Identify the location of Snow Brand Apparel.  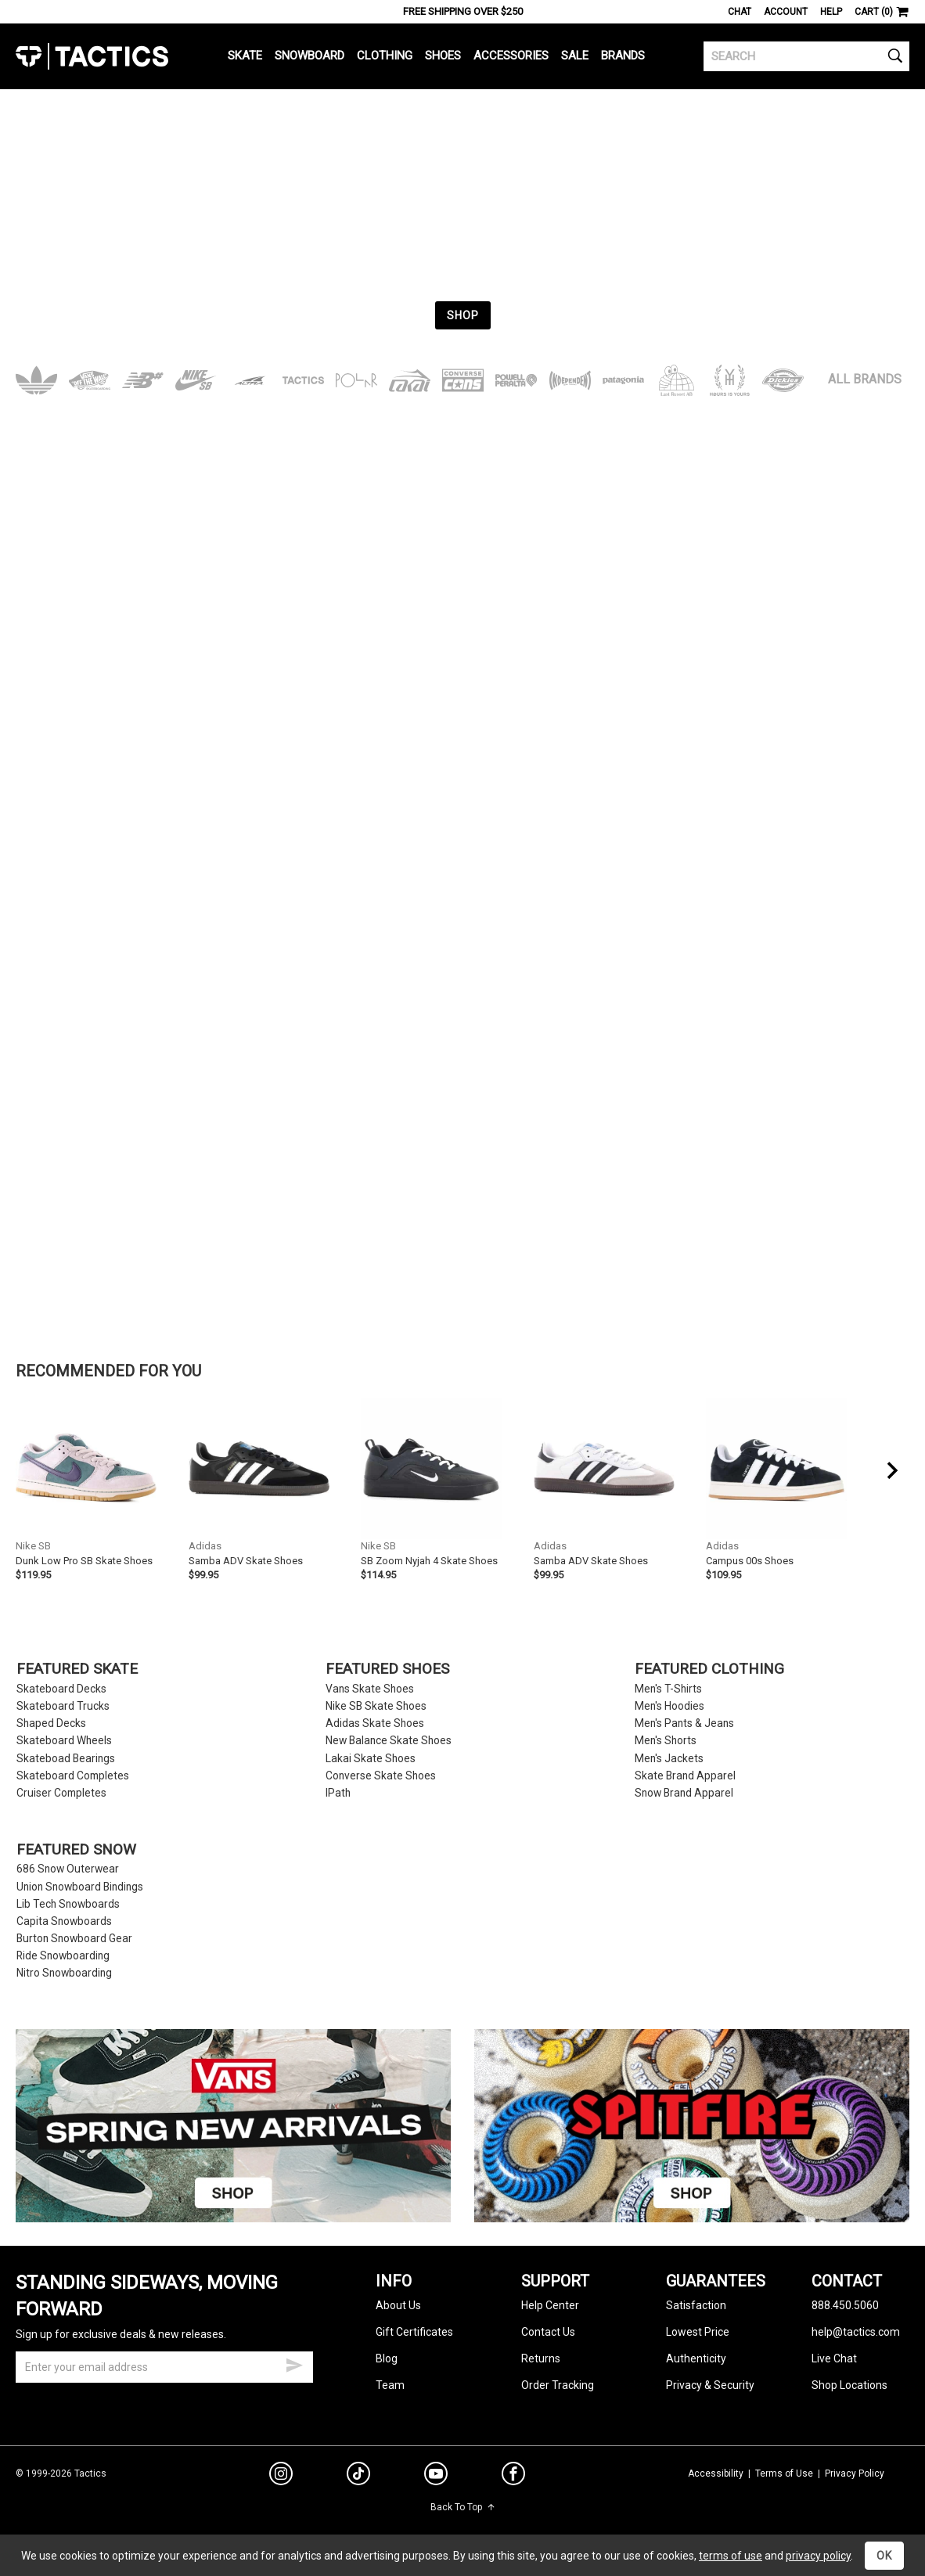
(684, 1793).